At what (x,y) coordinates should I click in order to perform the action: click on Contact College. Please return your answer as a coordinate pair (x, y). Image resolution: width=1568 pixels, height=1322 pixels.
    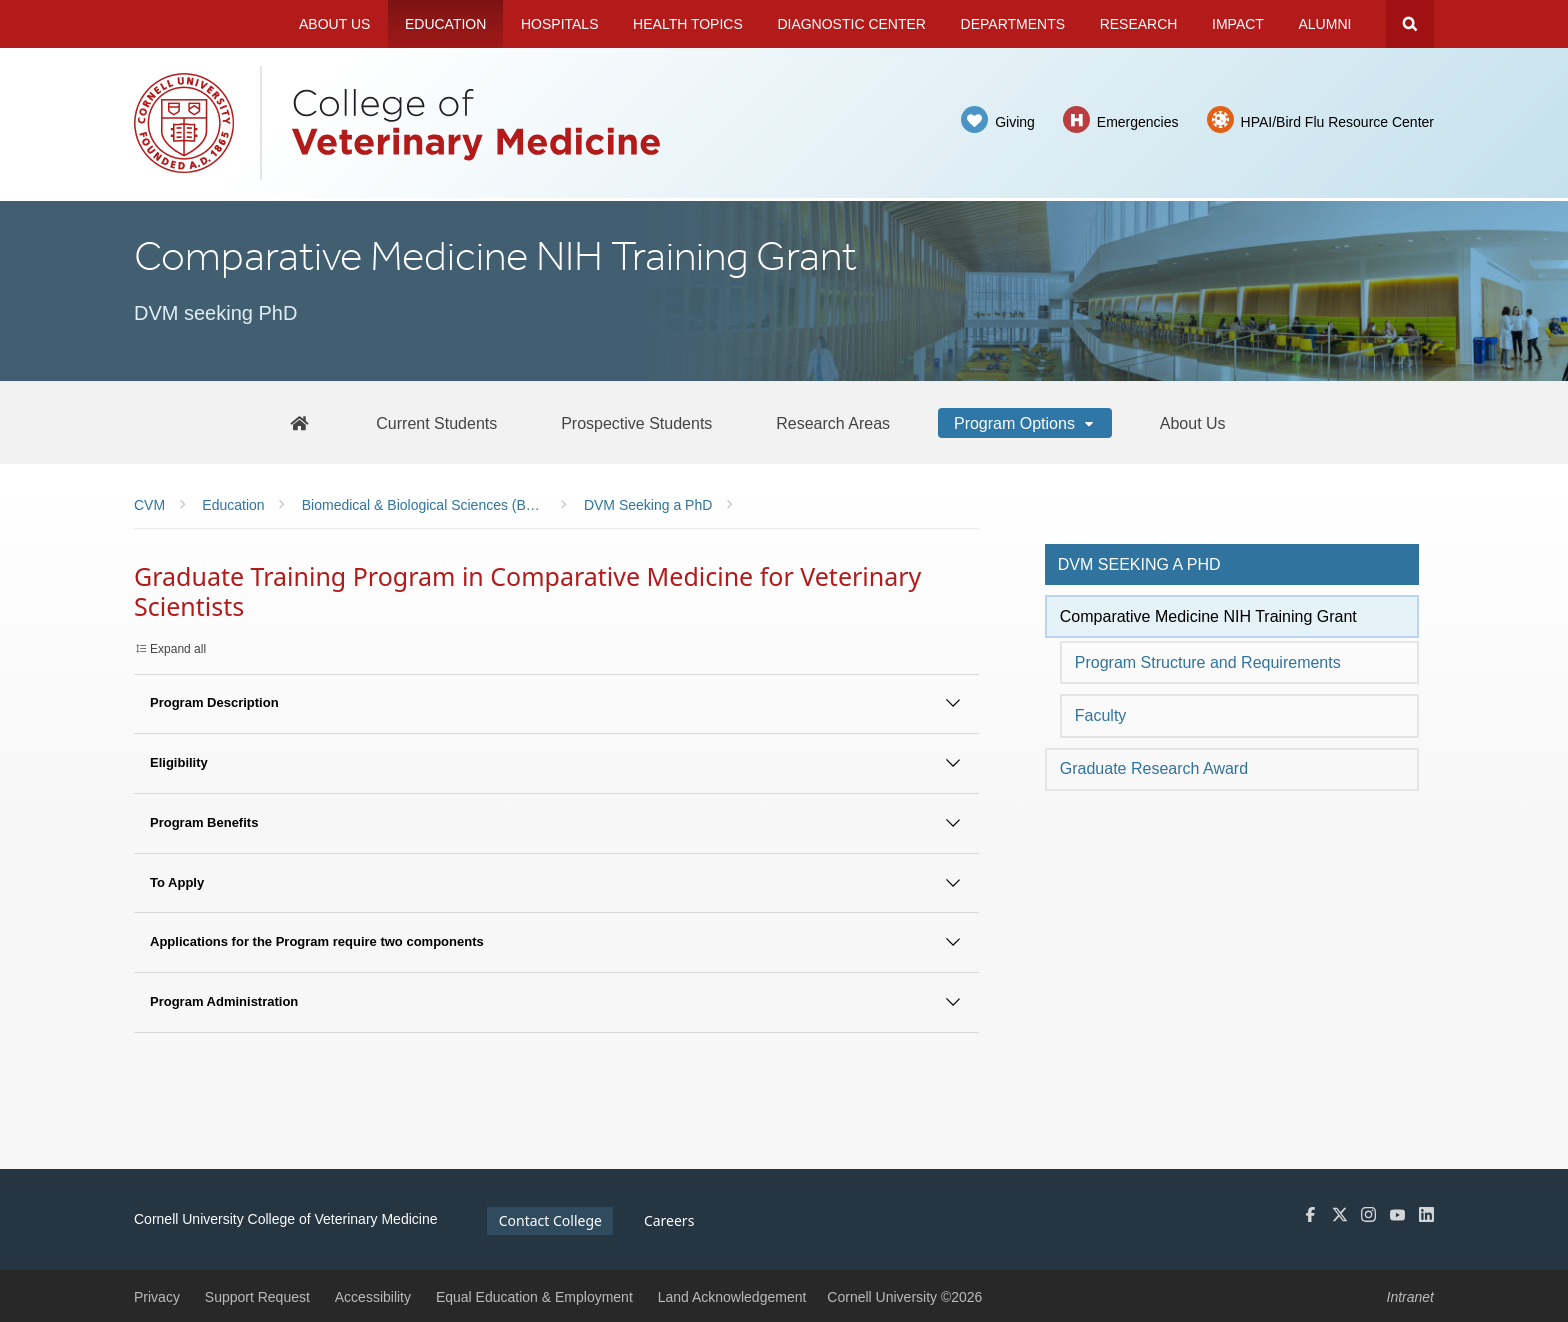
    Looking at the image, I should click on (550, 1220).